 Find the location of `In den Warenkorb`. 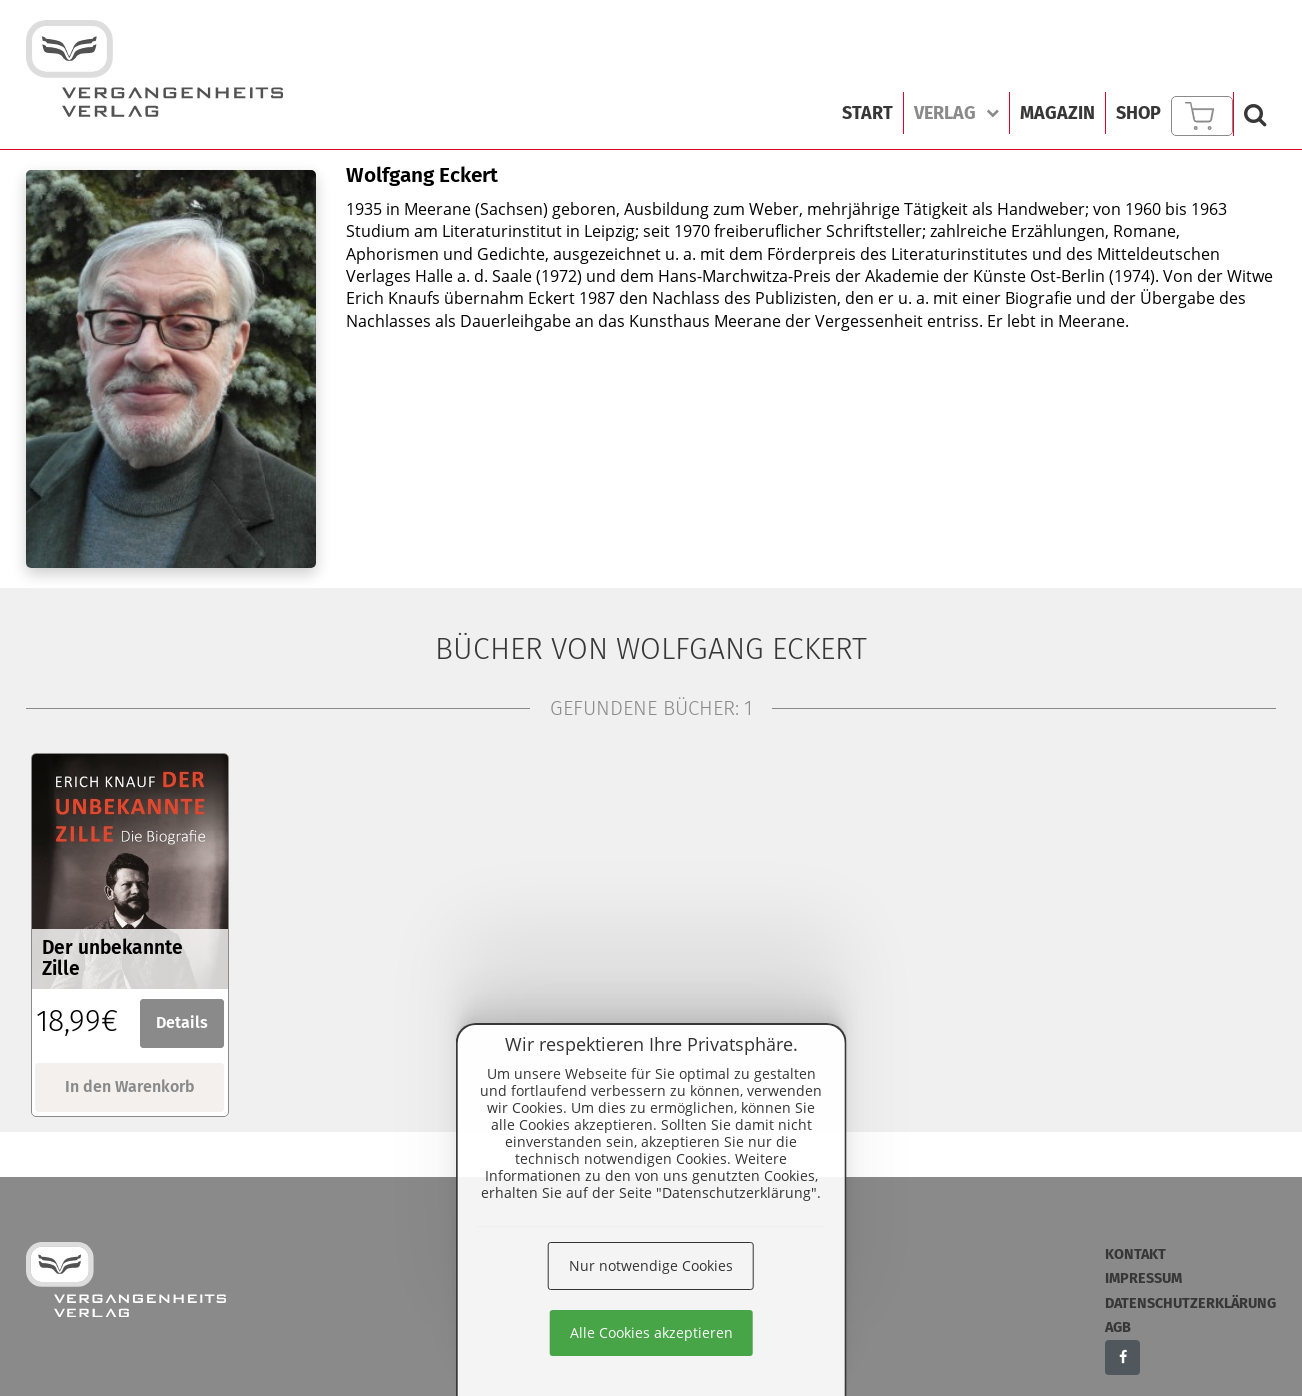

In den Warenkorb is located at coordinates (130, 1086).